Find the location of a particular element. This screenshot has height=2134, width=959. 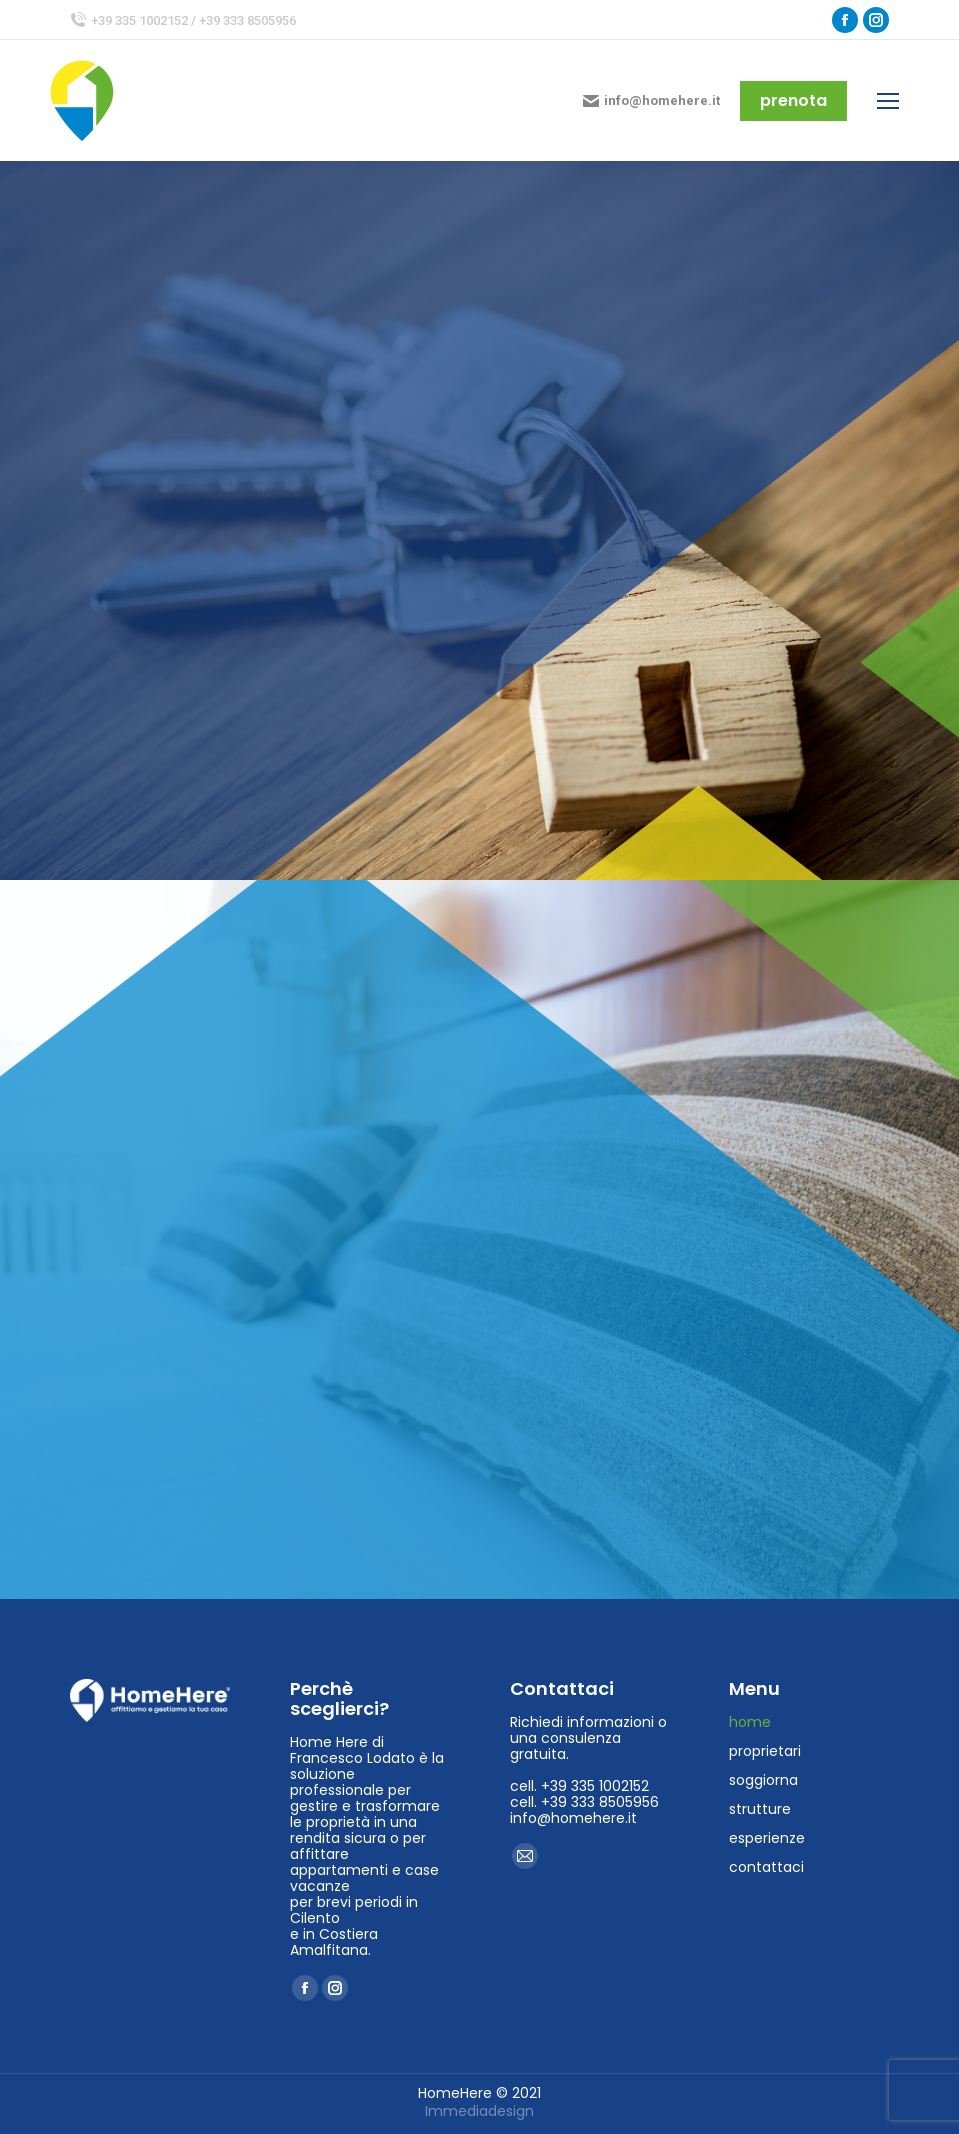

strutture is located at coordinates (760, 1809).